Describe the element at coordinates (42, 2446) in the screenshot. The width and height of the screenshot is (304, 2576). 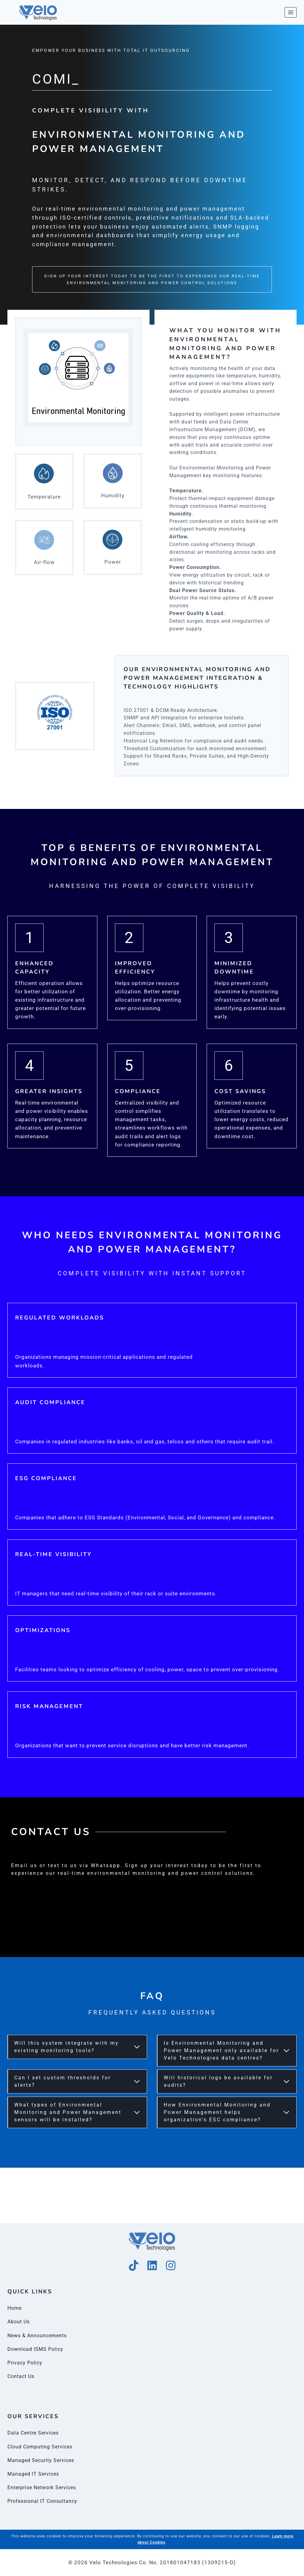
I see `Cloud Computing Services` at that location.